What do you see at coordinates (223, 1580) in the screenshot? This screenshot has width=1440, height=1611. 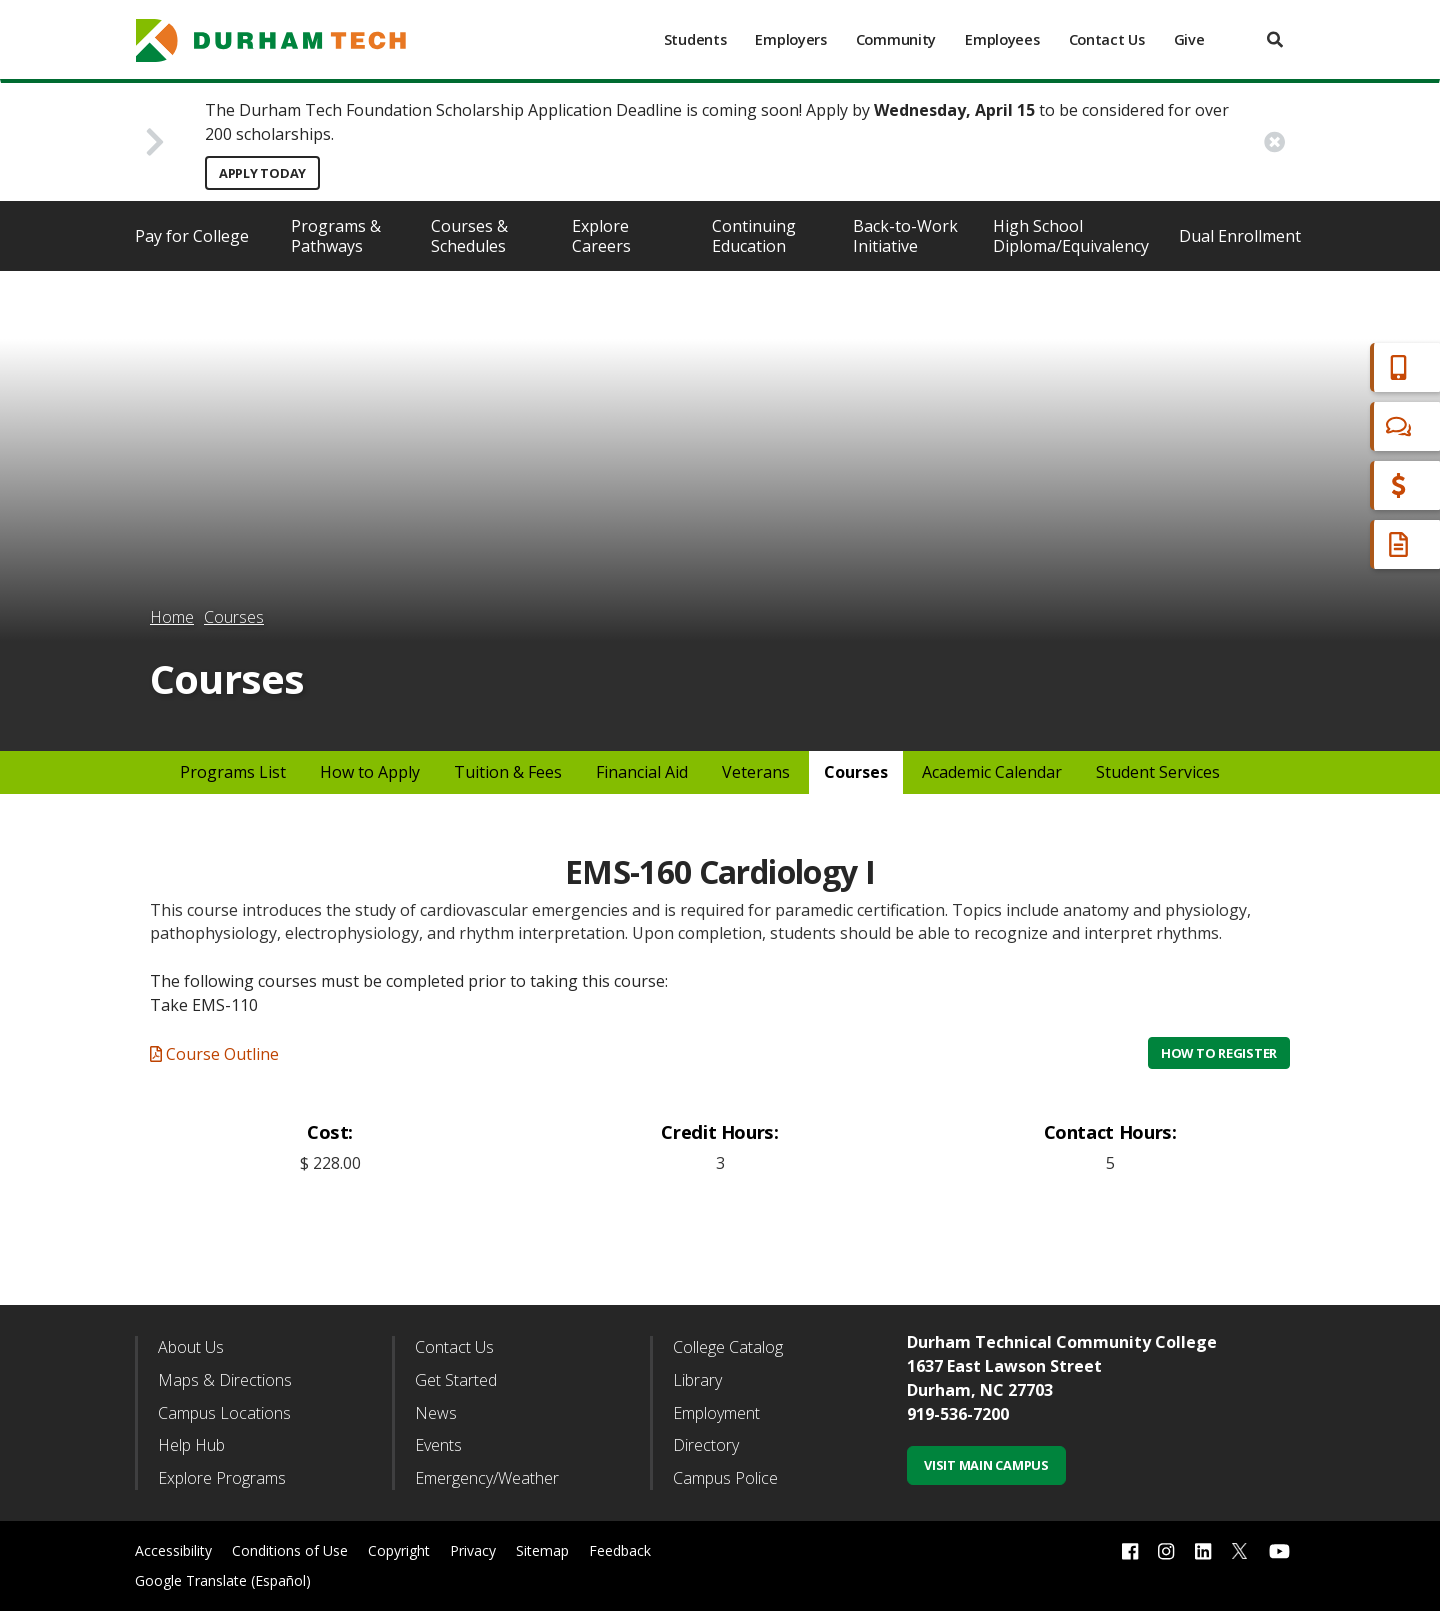 I see `Google Translate (Español)` at bounding box center [223, 1580].